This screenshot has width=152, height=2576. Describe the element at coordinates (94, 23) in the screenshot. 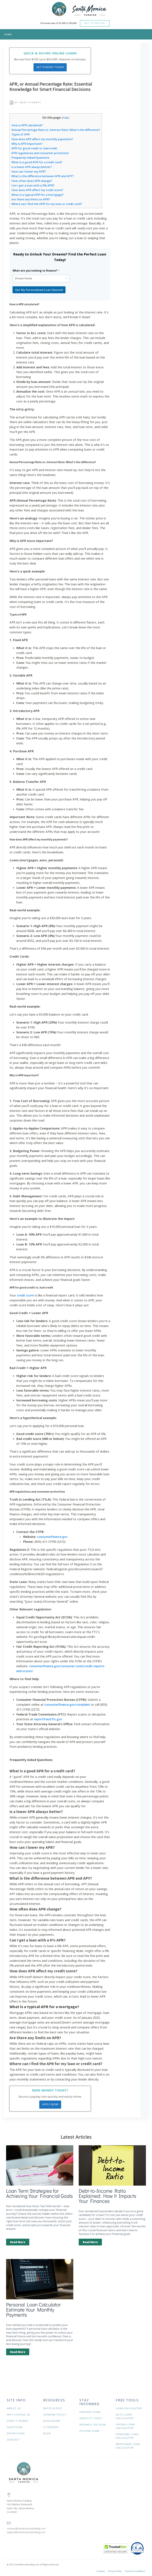

I see `GET STARTED` at that location.